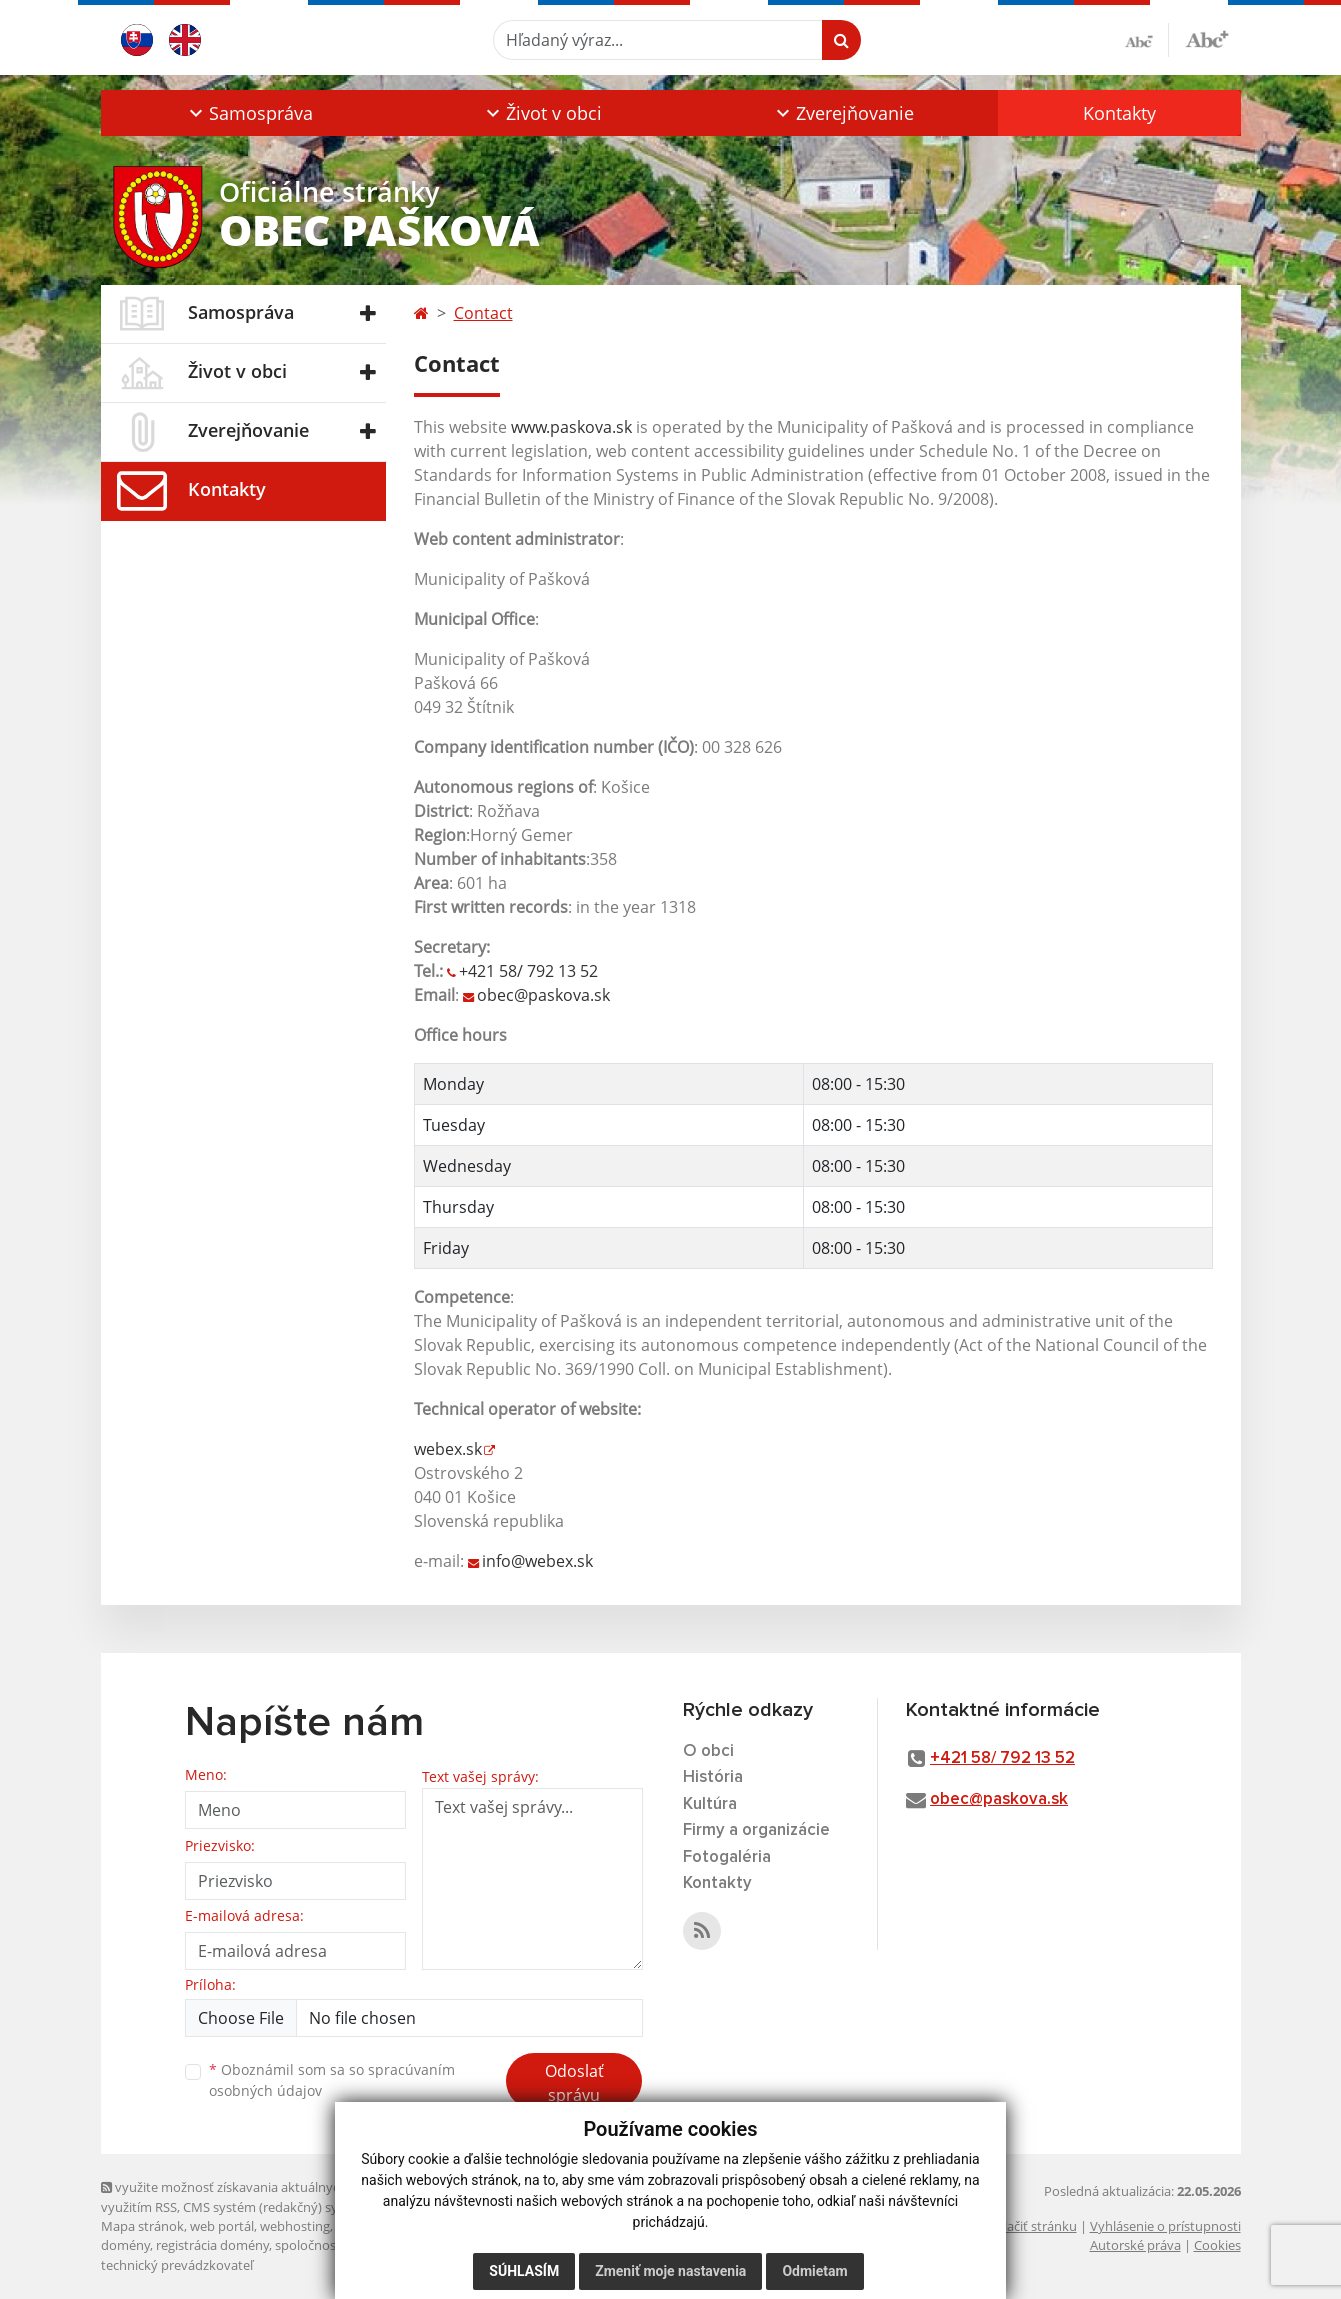  I want to click on Odmietam [button], so click(814, 2271).